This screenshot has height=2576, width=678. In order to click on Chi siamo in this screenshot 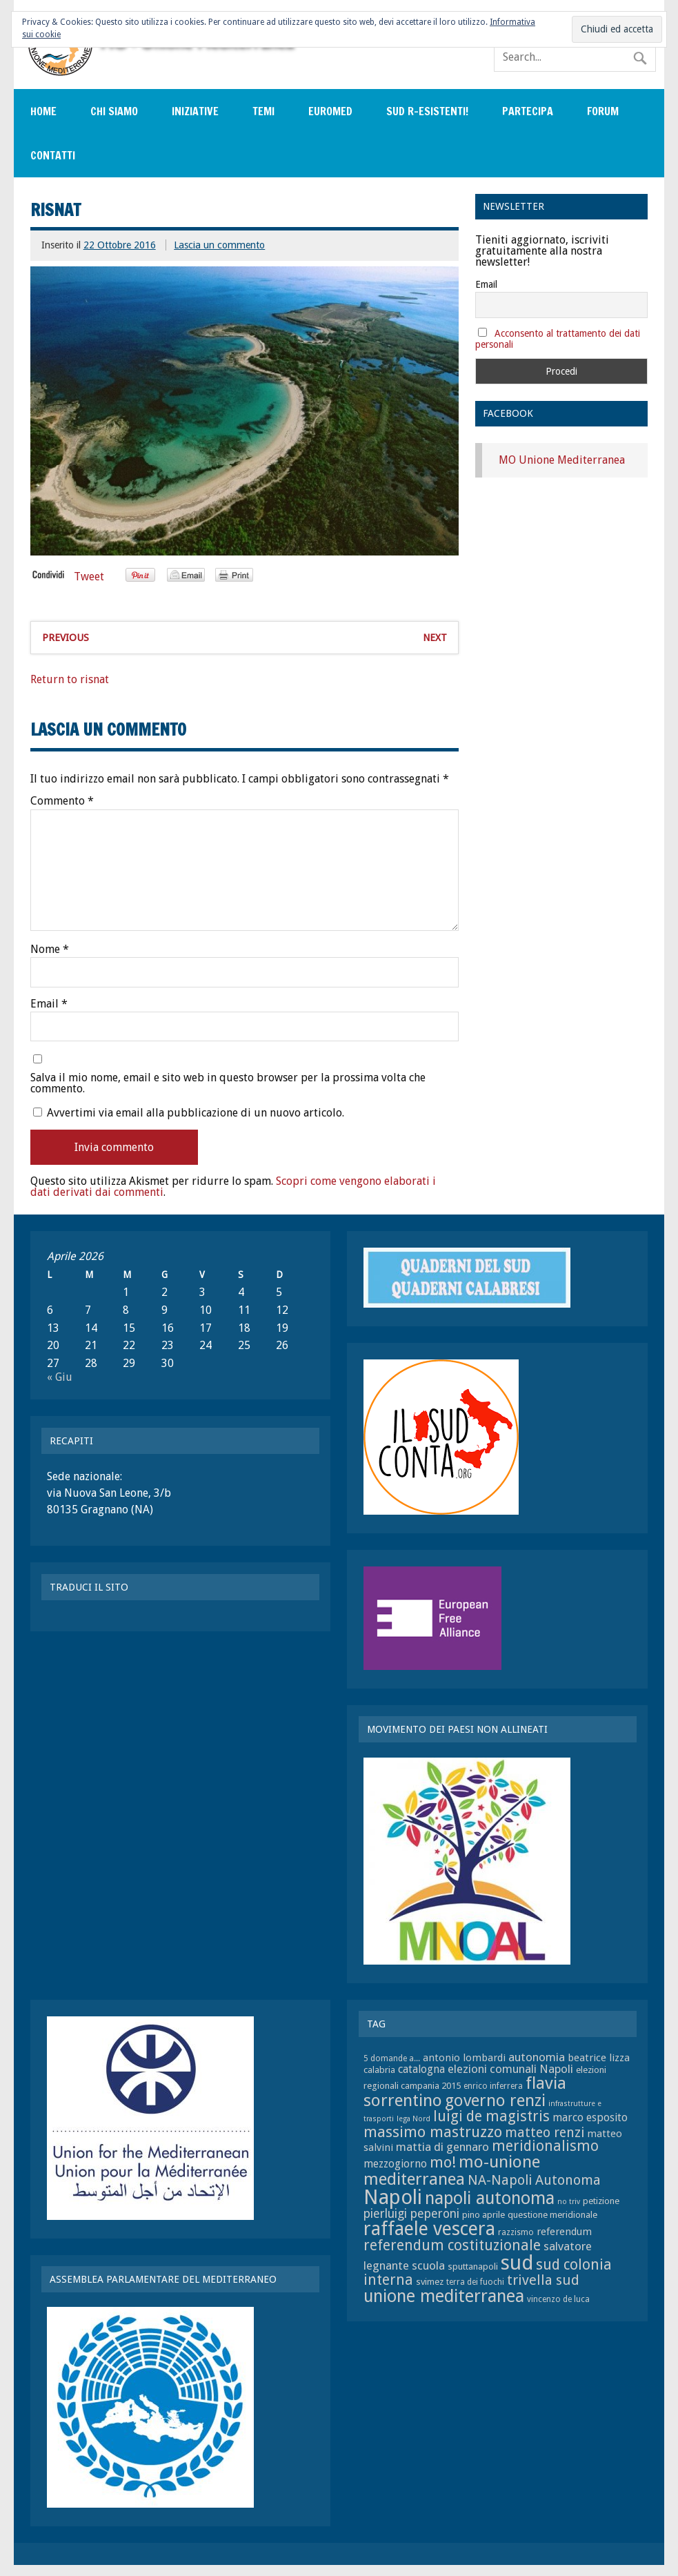, I will do `click(114, 111)`.